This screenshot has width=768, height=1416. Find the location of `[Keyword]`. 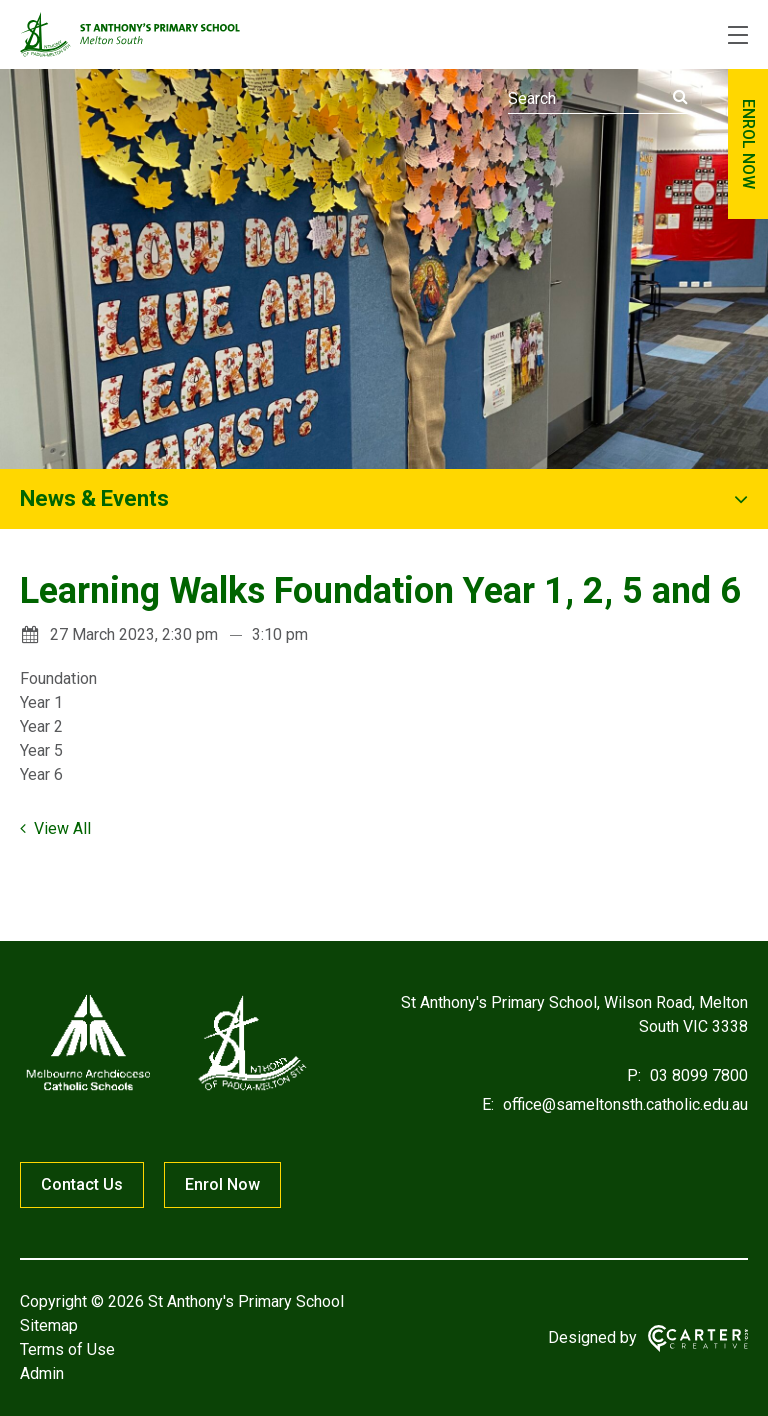

[Keyword] is located at coordinates (598, 99).